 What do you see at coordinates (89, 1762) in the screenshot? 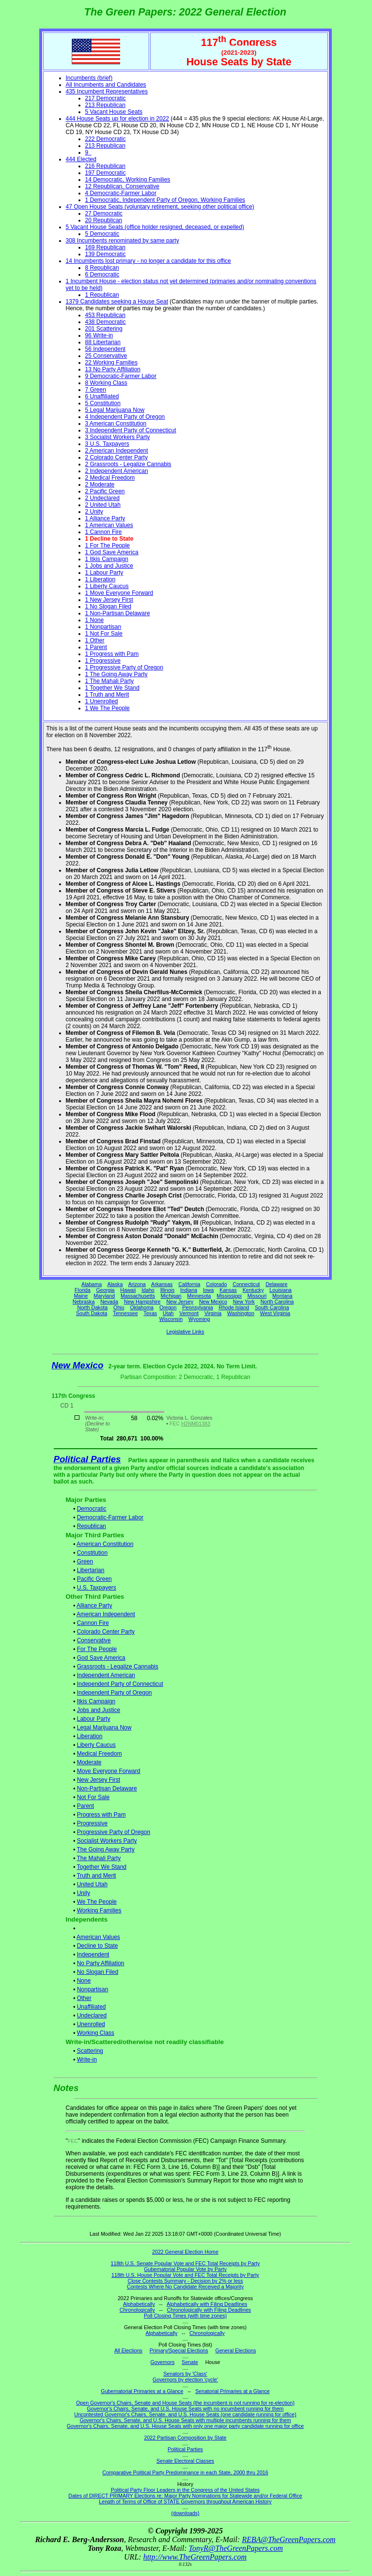
I see `Moderate` at bounding box center [89, 1762].